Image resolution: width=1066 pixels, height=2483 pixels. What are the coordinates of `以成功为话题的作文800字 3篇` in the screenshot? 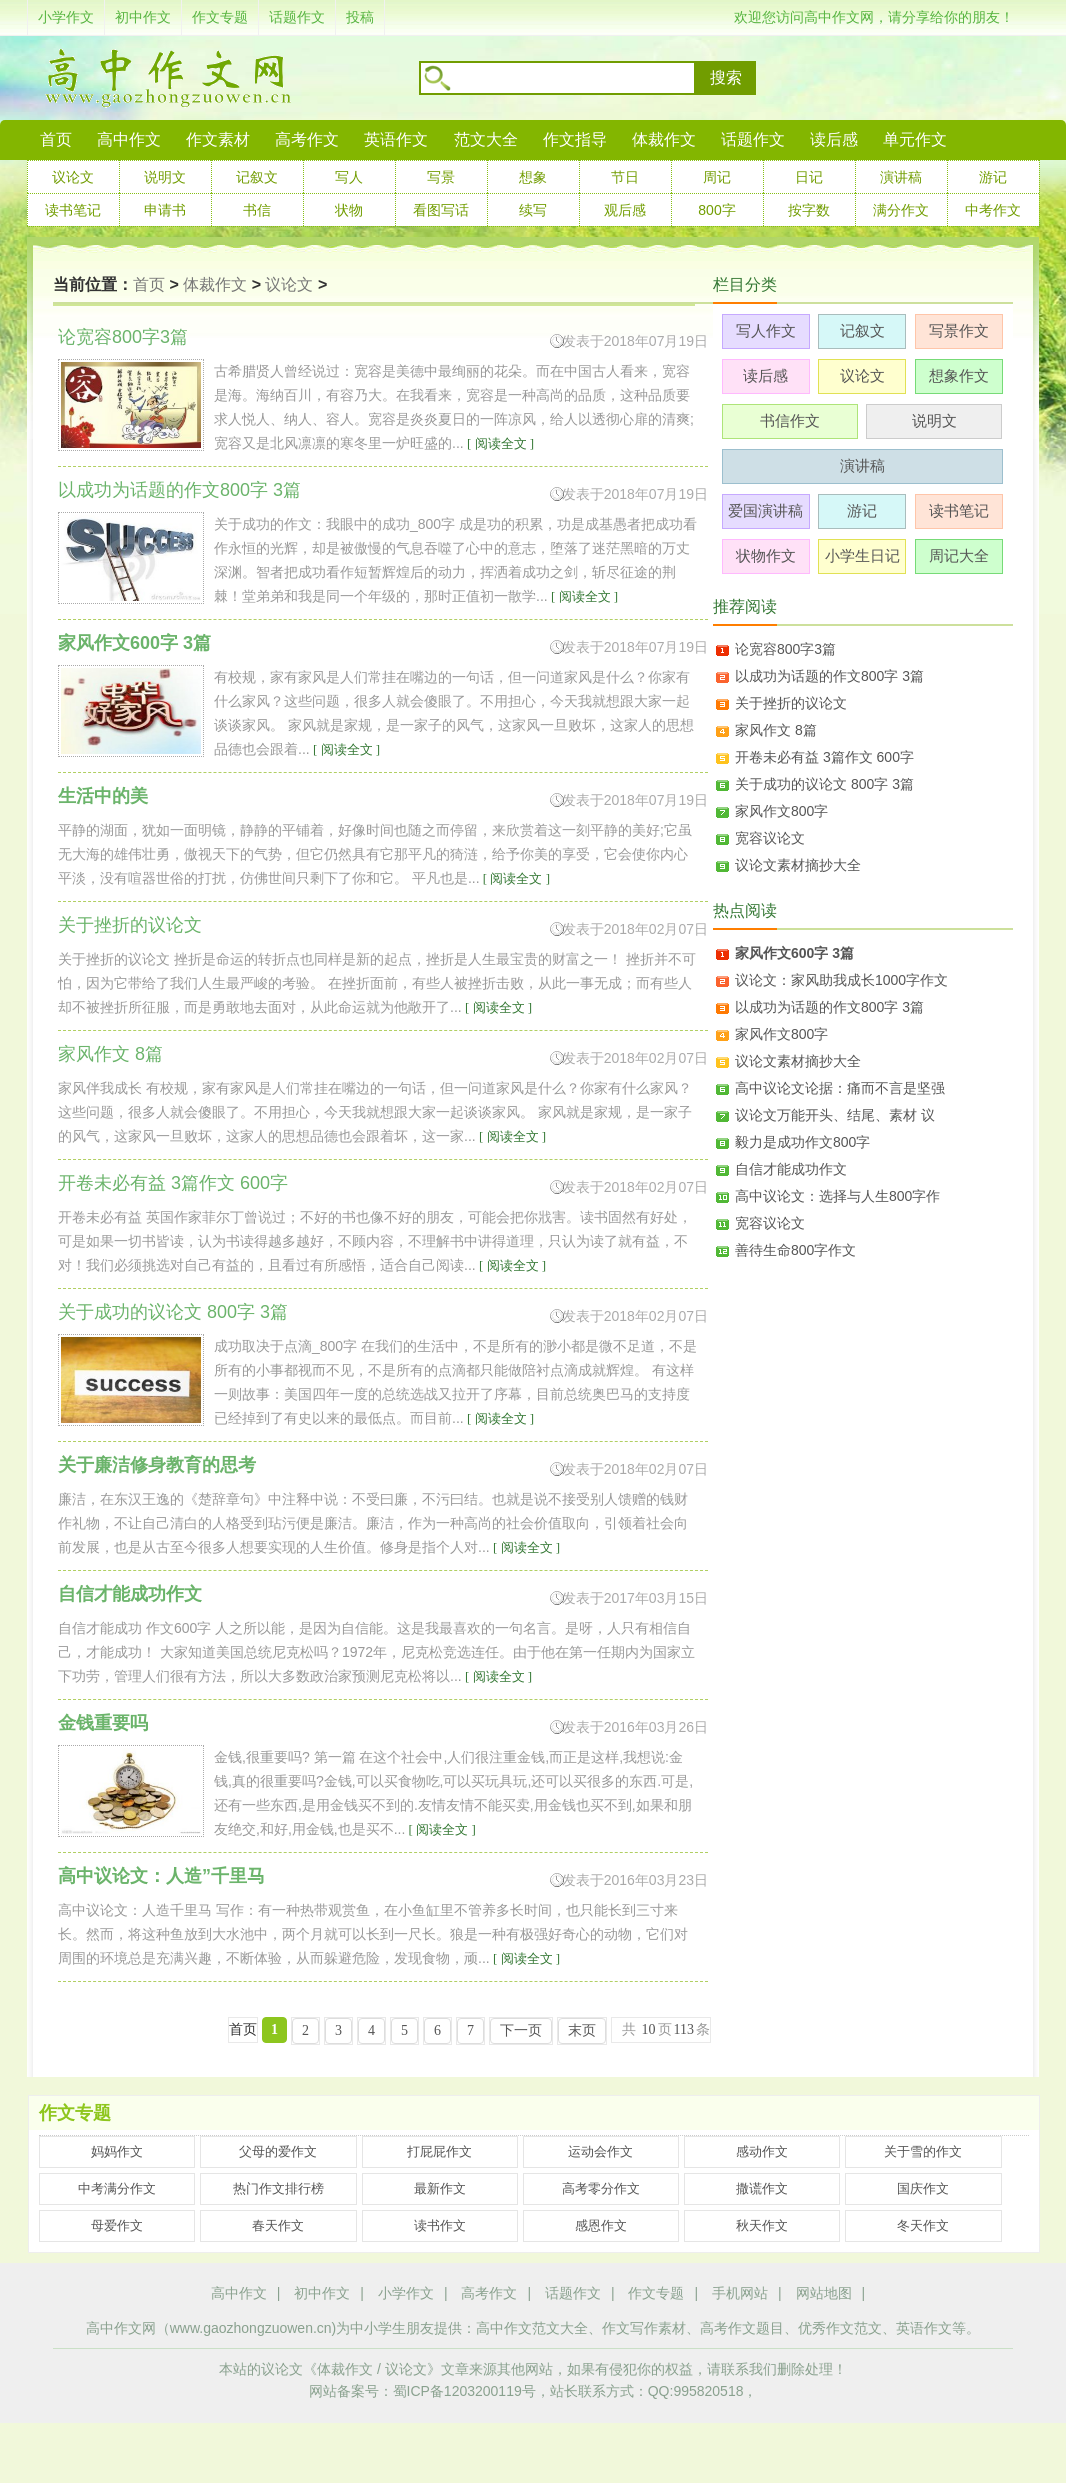 It's located at (829, 676).